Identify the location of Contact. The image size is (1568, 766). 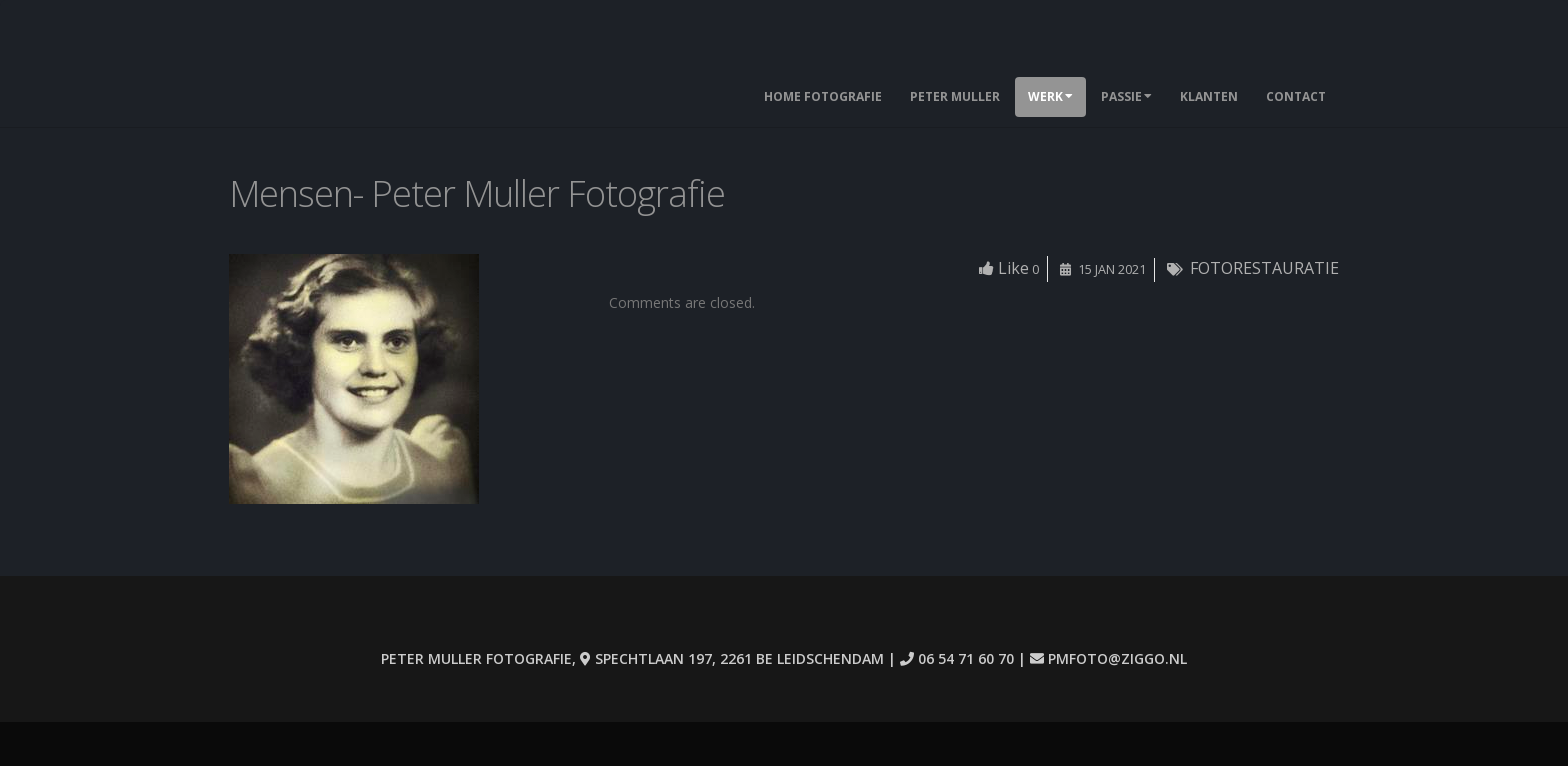
(1296, 96).